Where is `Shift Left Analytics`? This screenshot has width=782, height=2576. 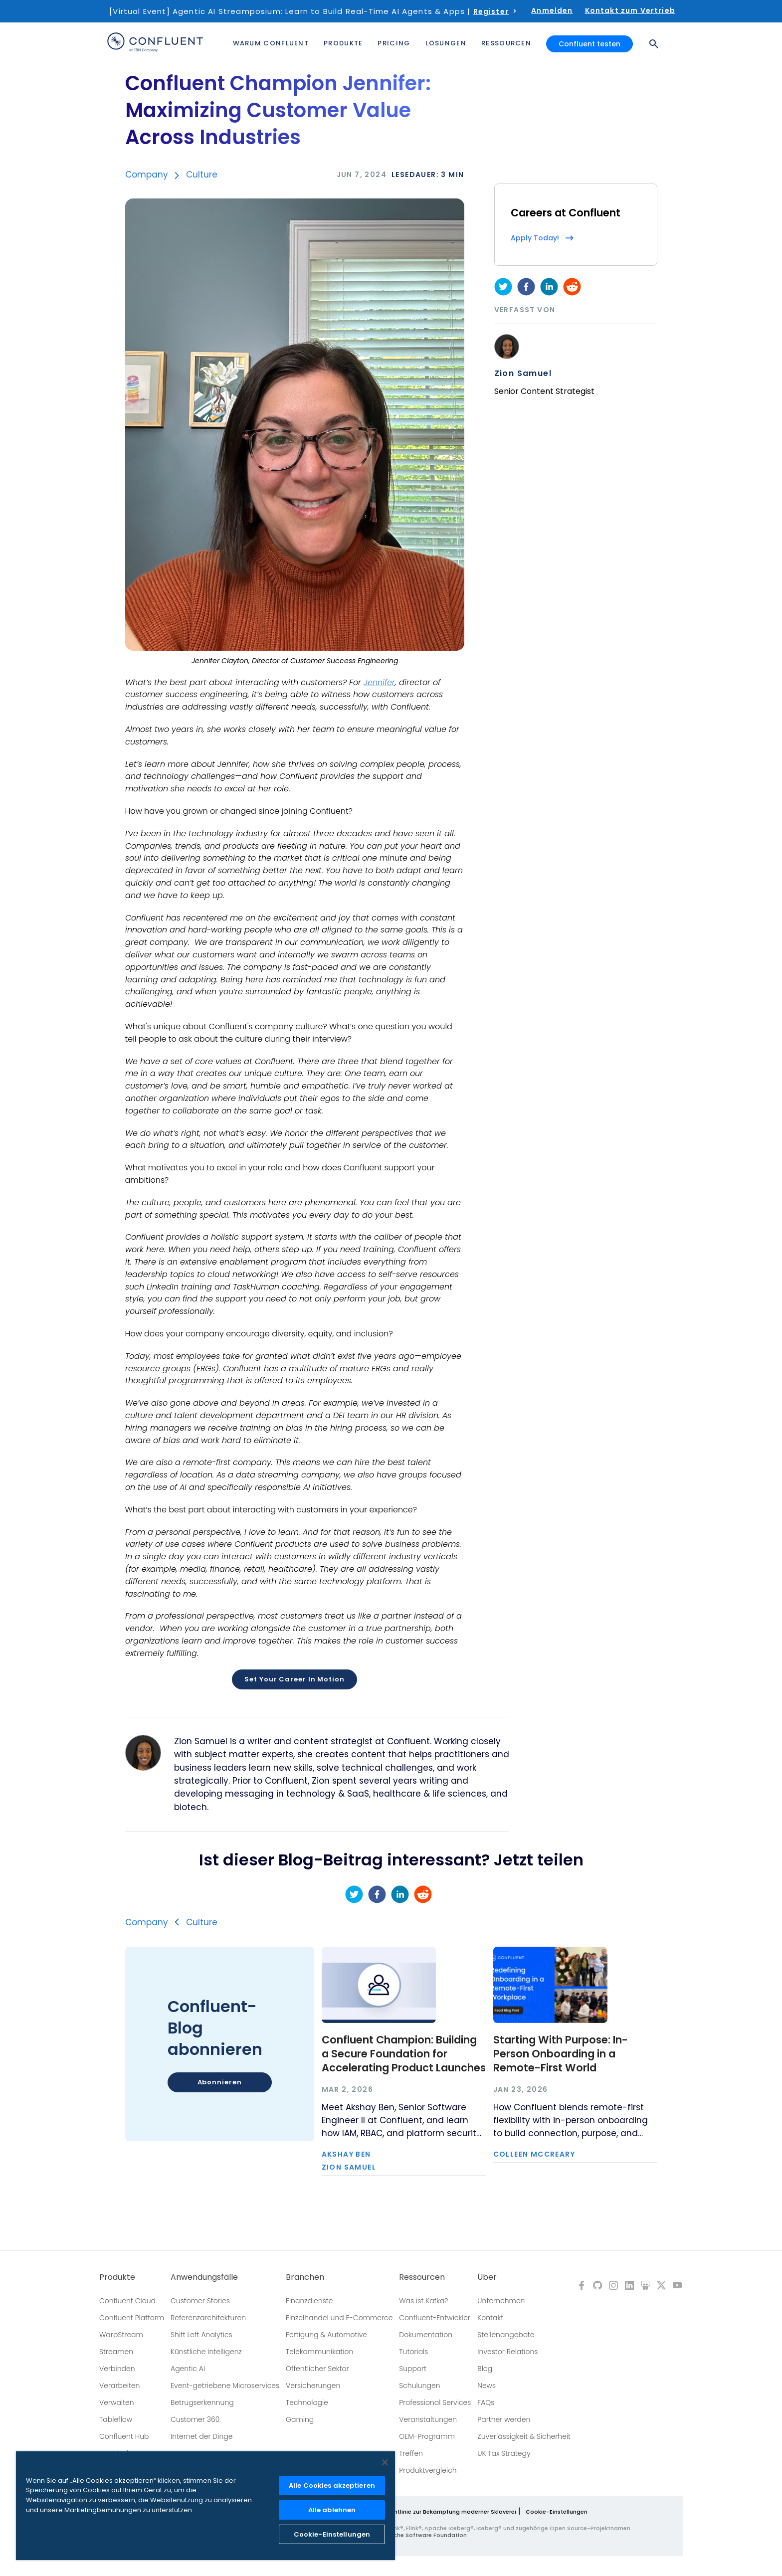
Shift Left Analytics is located at coordinates (201, 2335).